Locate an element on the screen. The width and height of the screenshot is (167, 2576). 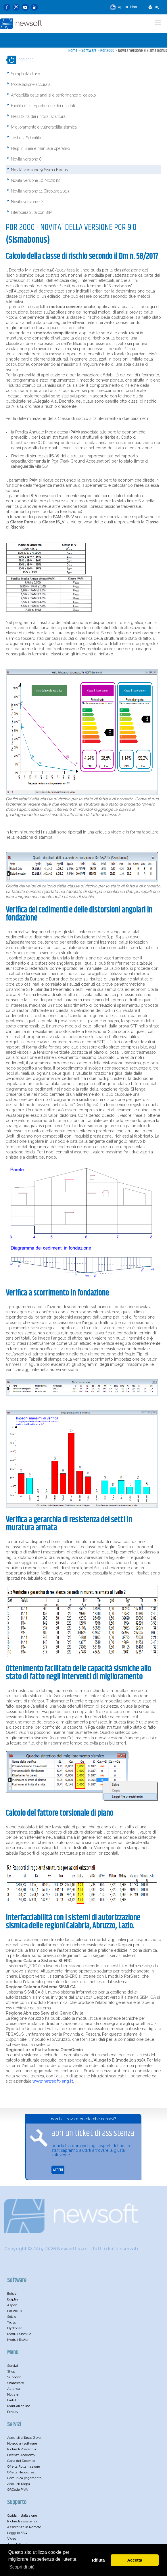
Rifiuta [button] is located at coordinates (98, 2560).